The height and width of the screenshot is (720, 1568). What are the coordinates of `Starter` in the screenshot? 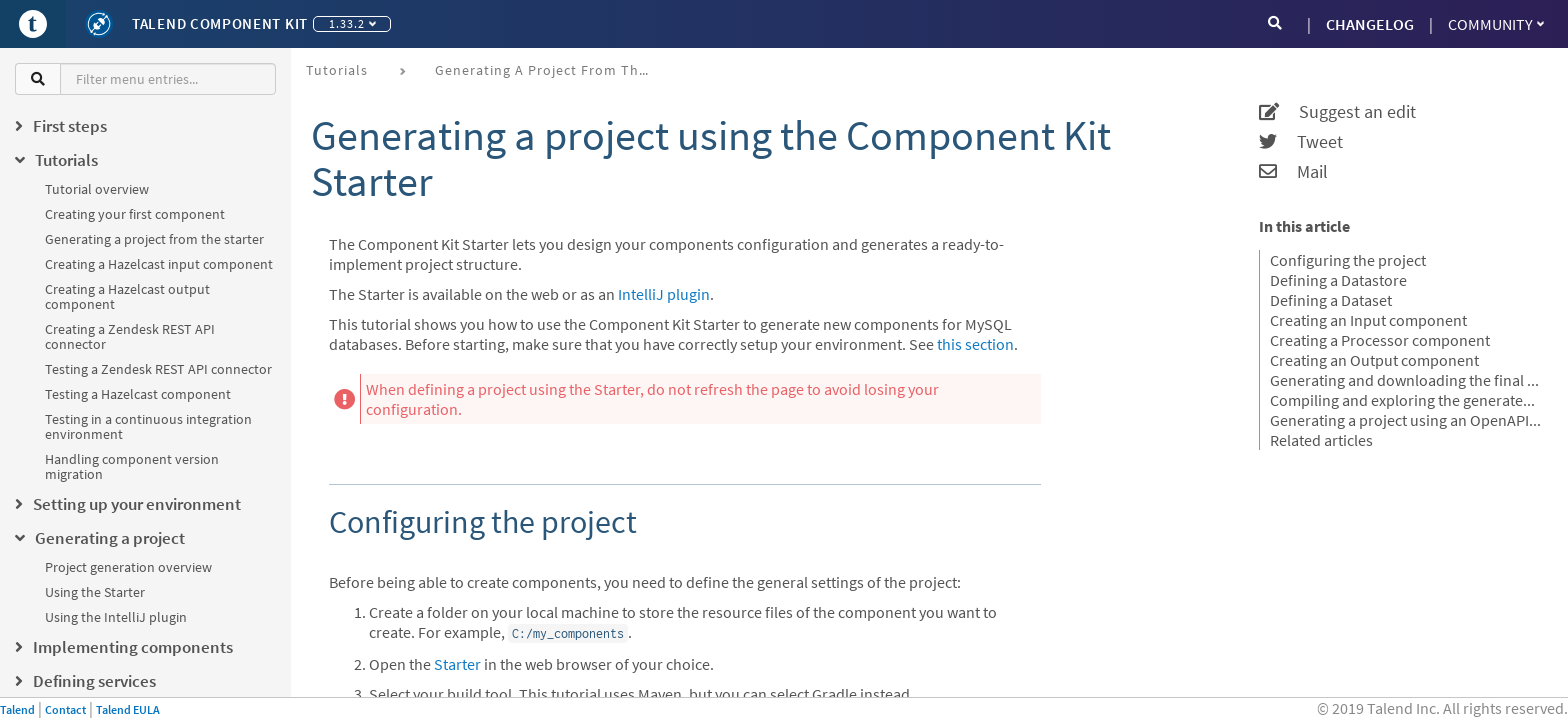 It's located at (457, 664).